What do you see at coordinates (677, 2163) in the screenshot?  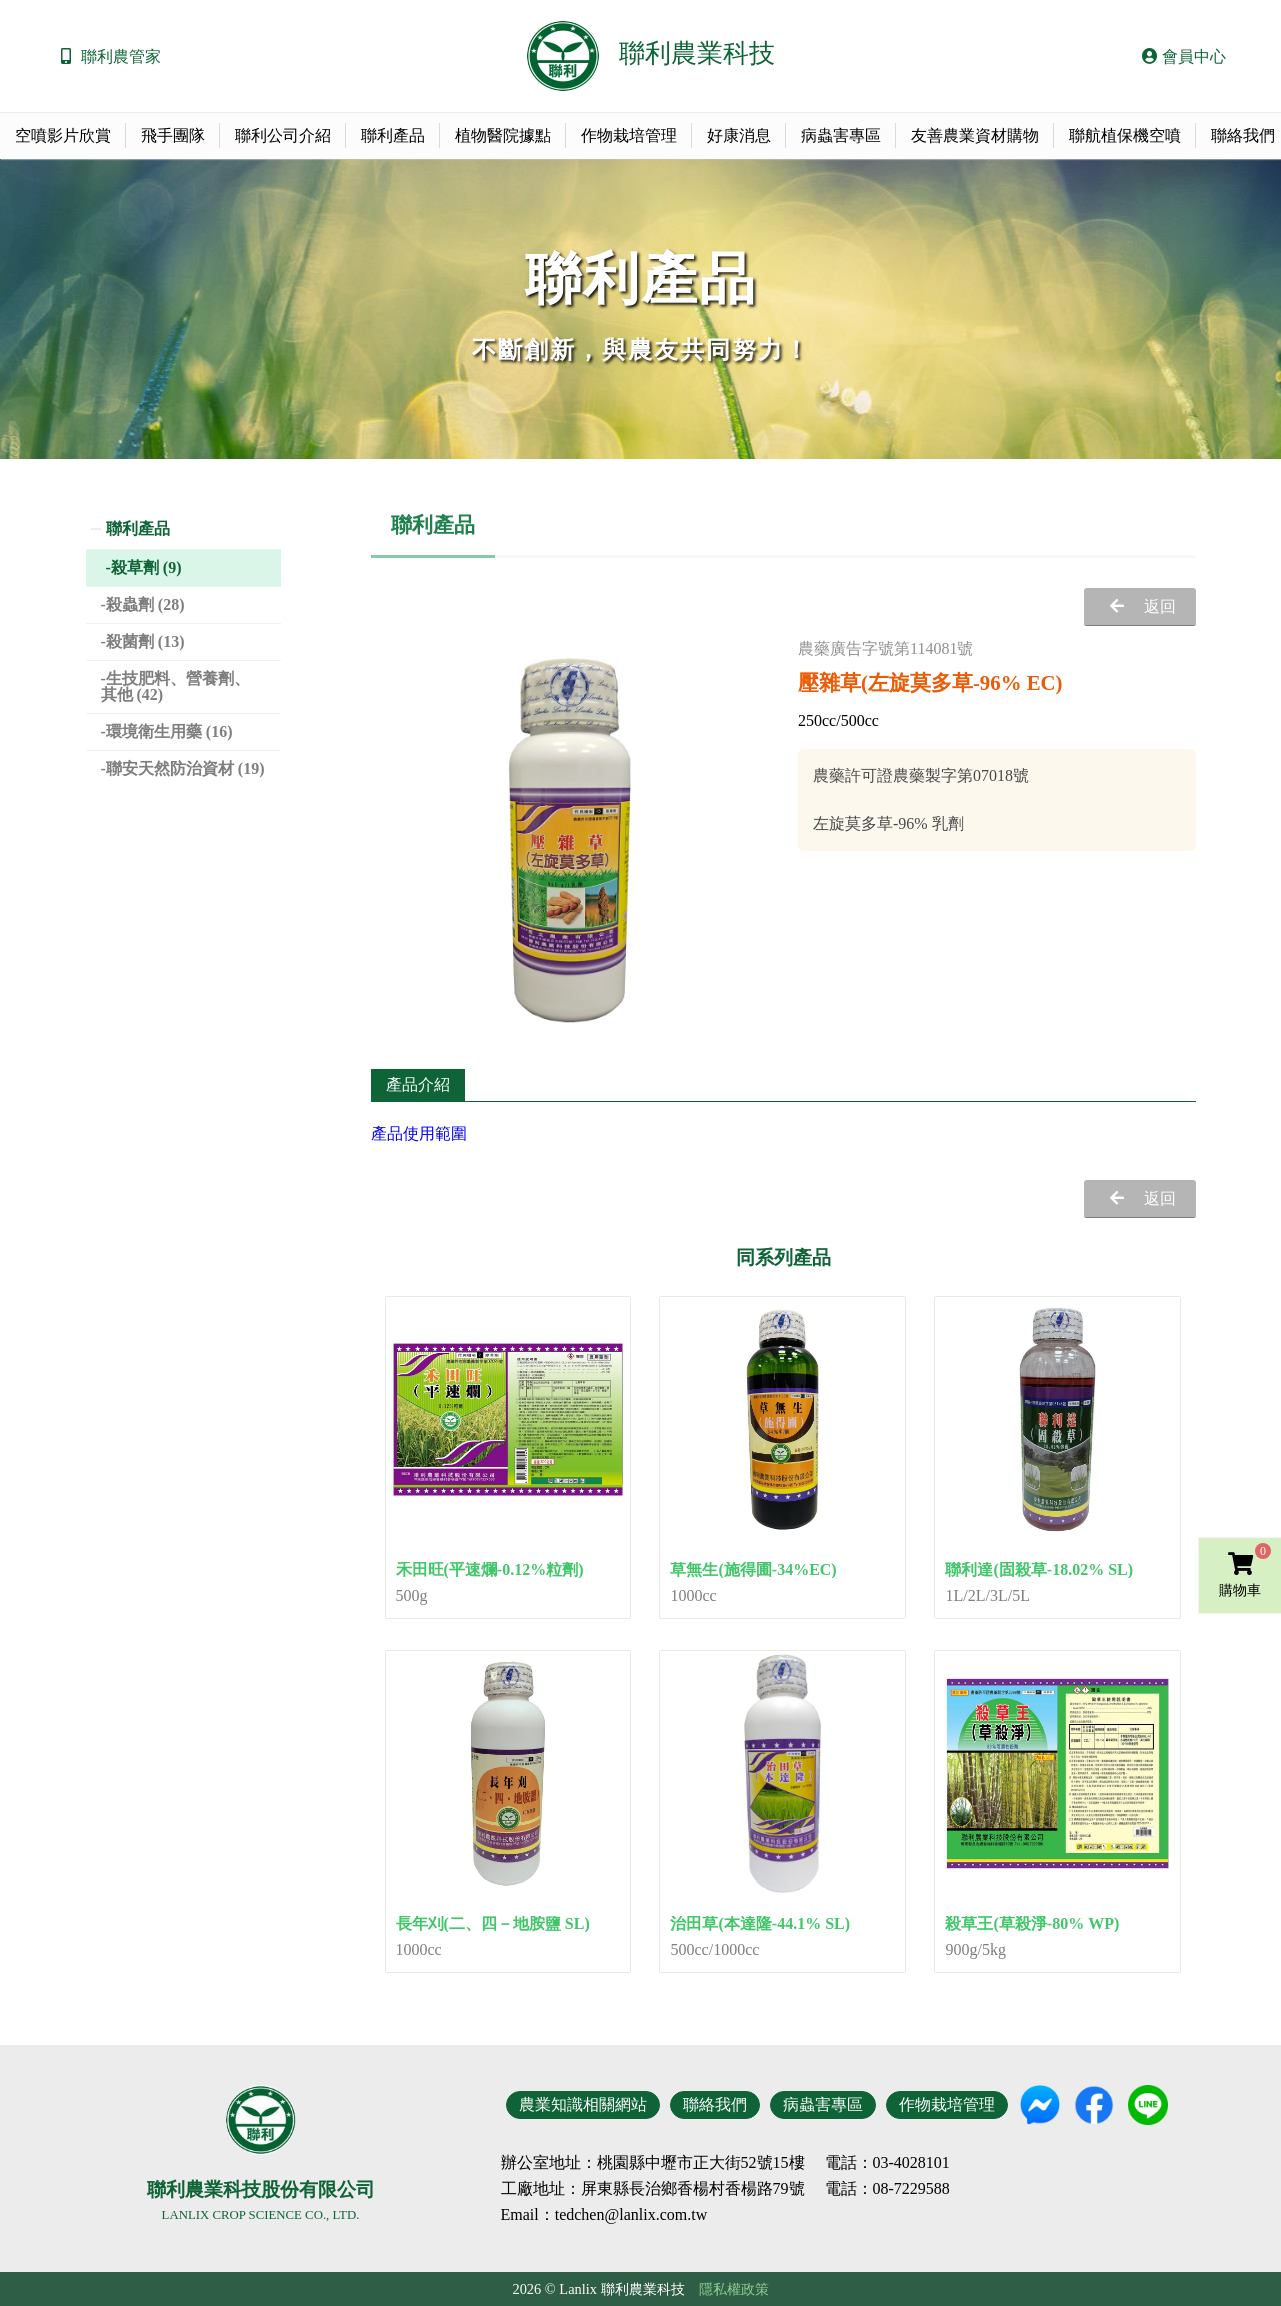 I see `地址：桃園縣中壢市正大街52號15樓` at bounding box center [677, 2163].